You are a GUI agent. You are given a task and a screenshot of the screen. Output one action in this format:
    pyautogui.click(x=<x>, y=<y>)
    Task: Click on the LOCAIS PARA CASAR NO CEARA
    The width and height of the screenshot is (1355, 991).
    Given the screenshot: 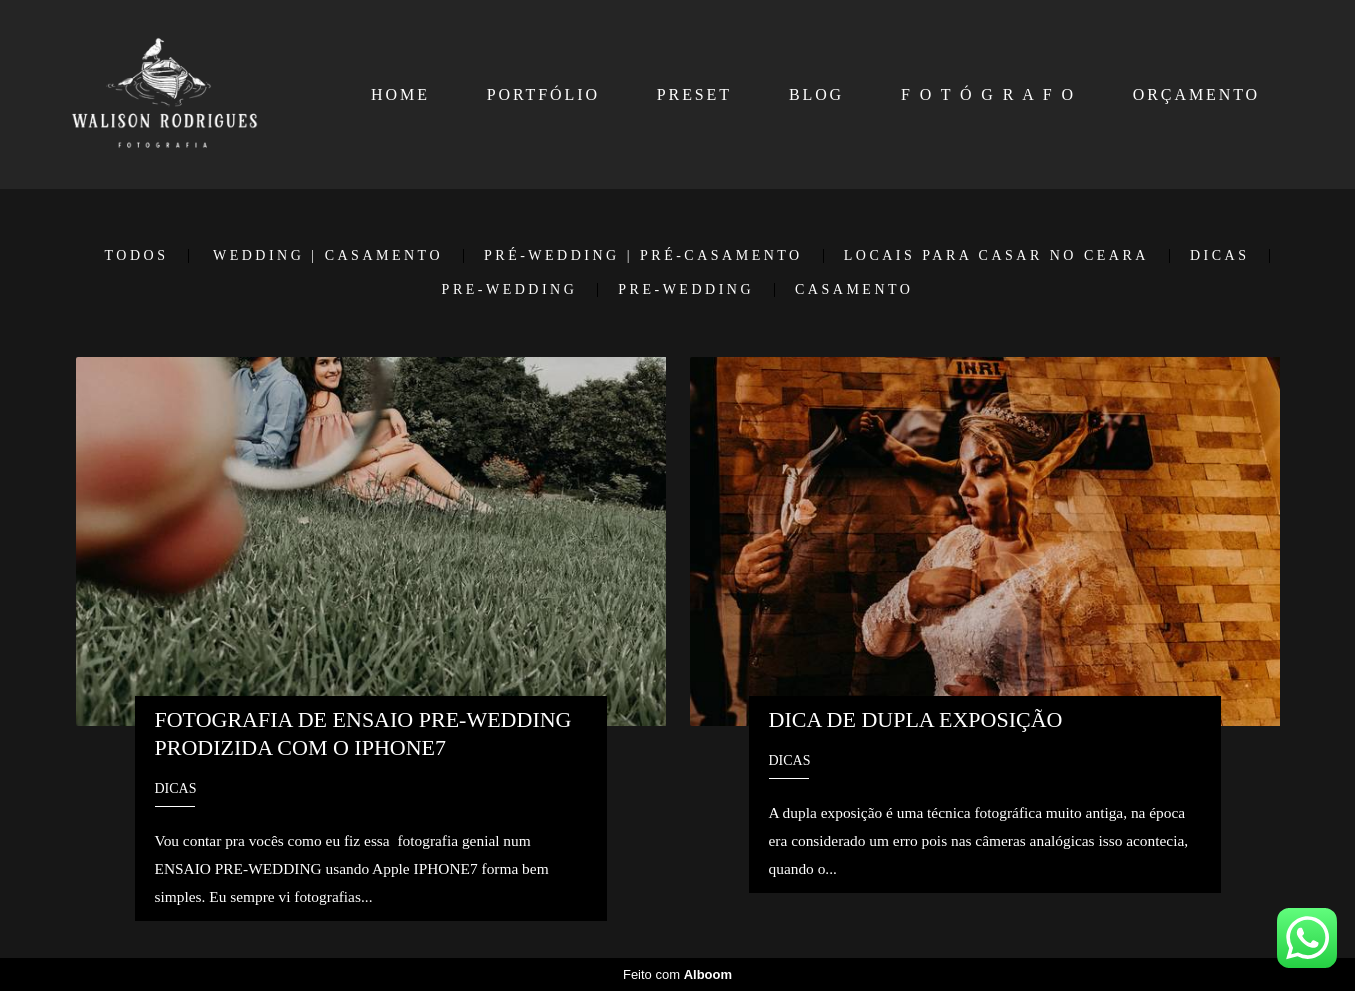 What is the action you would take?
    pyautogui.click(x=996, y=256)
    